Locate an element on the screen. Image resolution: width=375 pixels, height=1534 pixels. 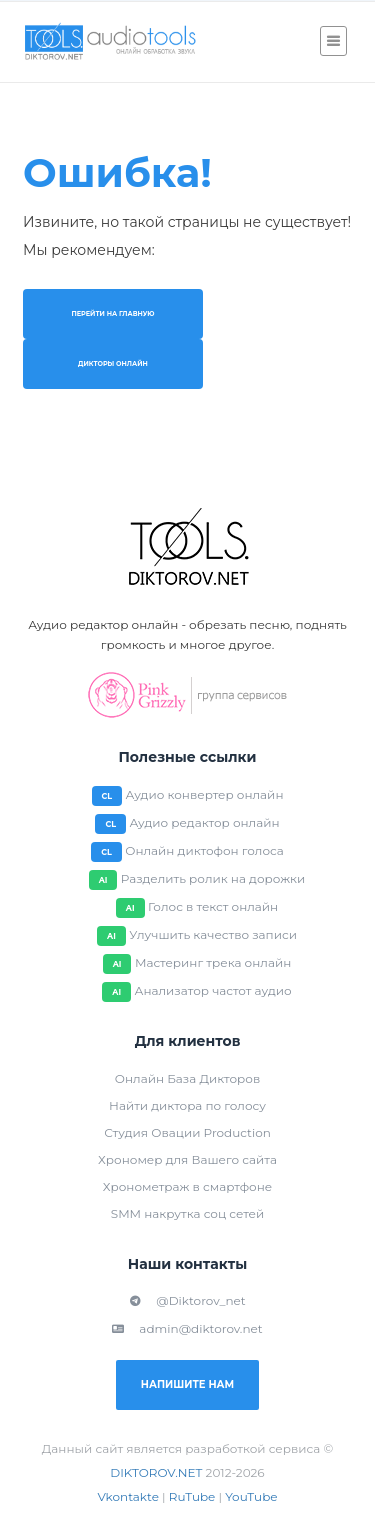
YouTube is located at coordinates (251, 1496).